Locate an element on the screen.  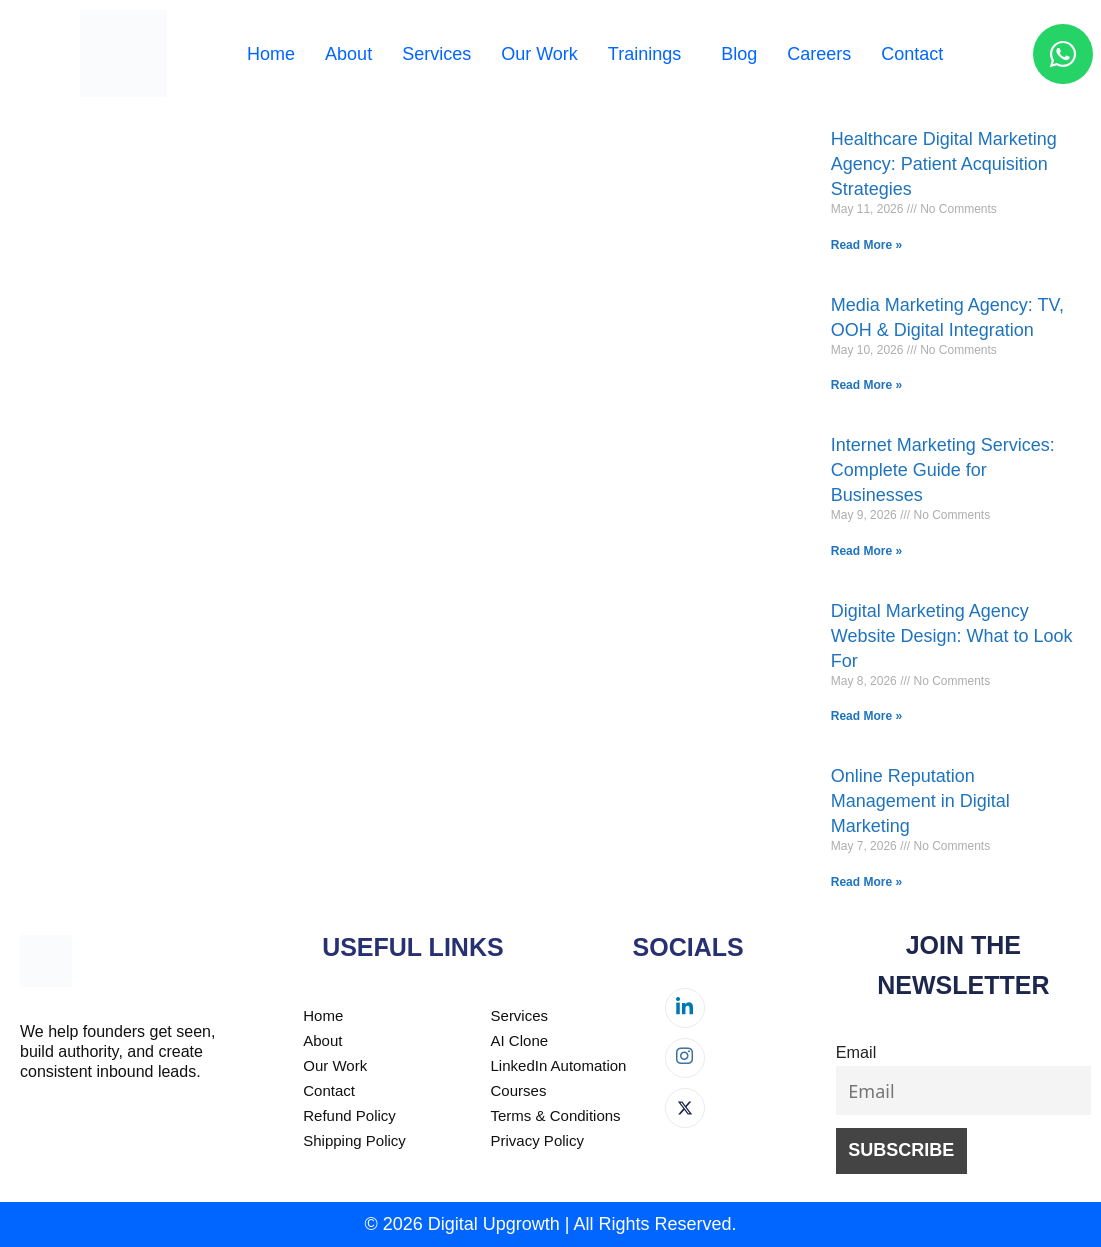
[Instagram] is located at coordinates (685, 1058).